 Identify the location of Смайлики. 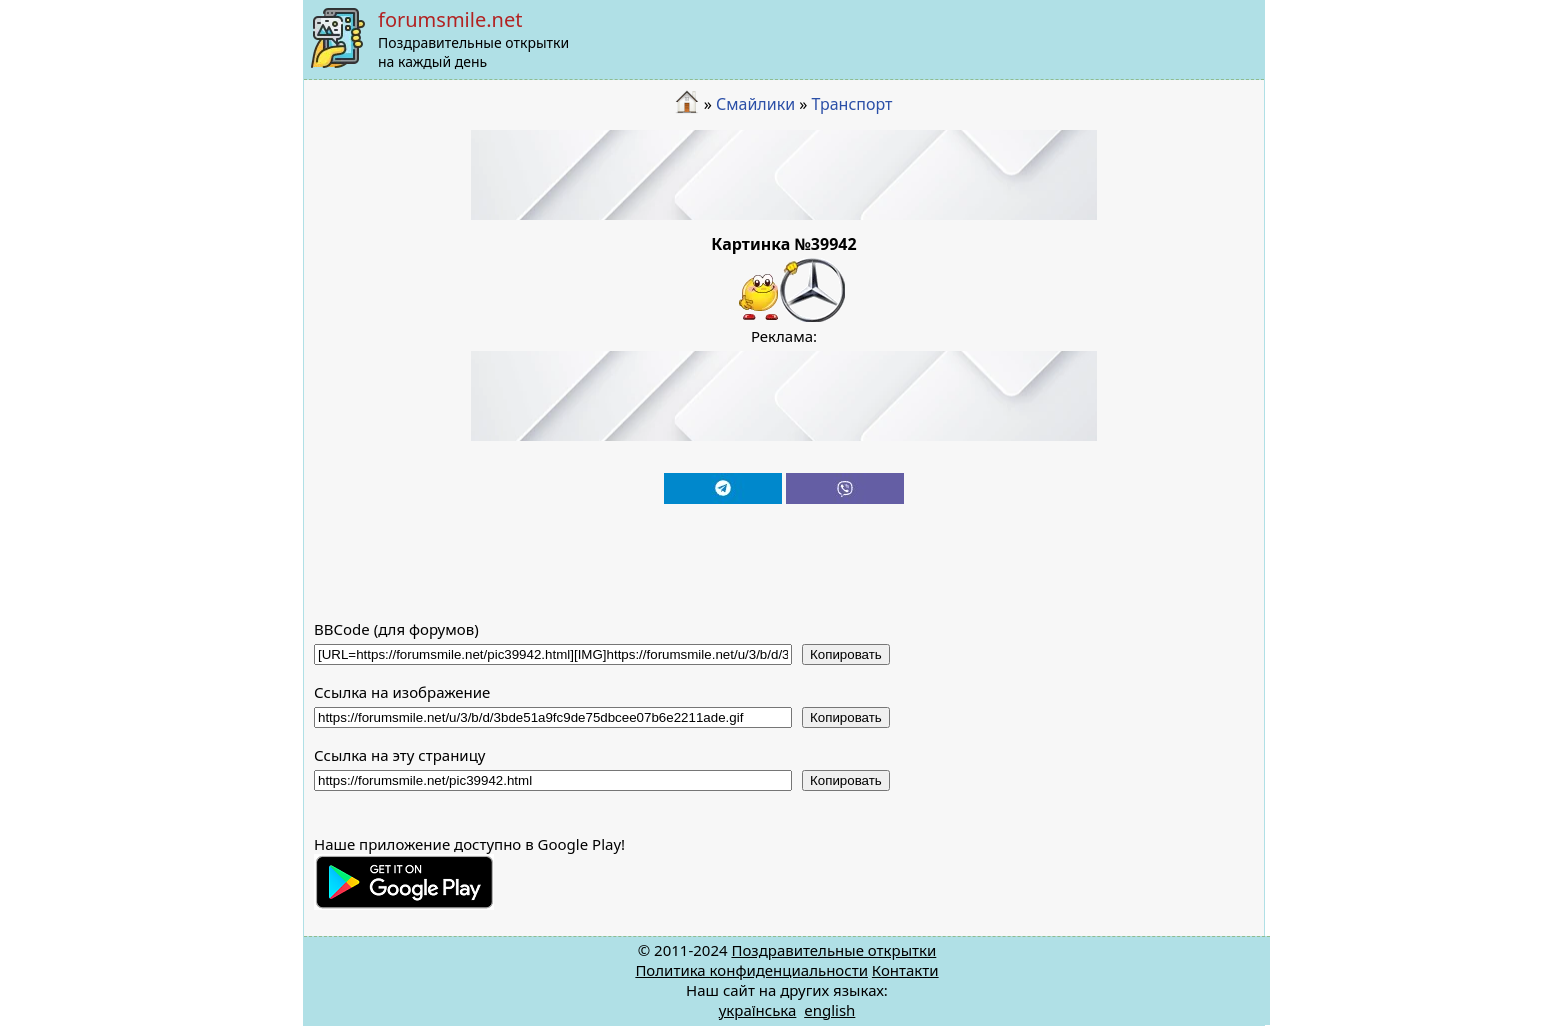
(755, 104).